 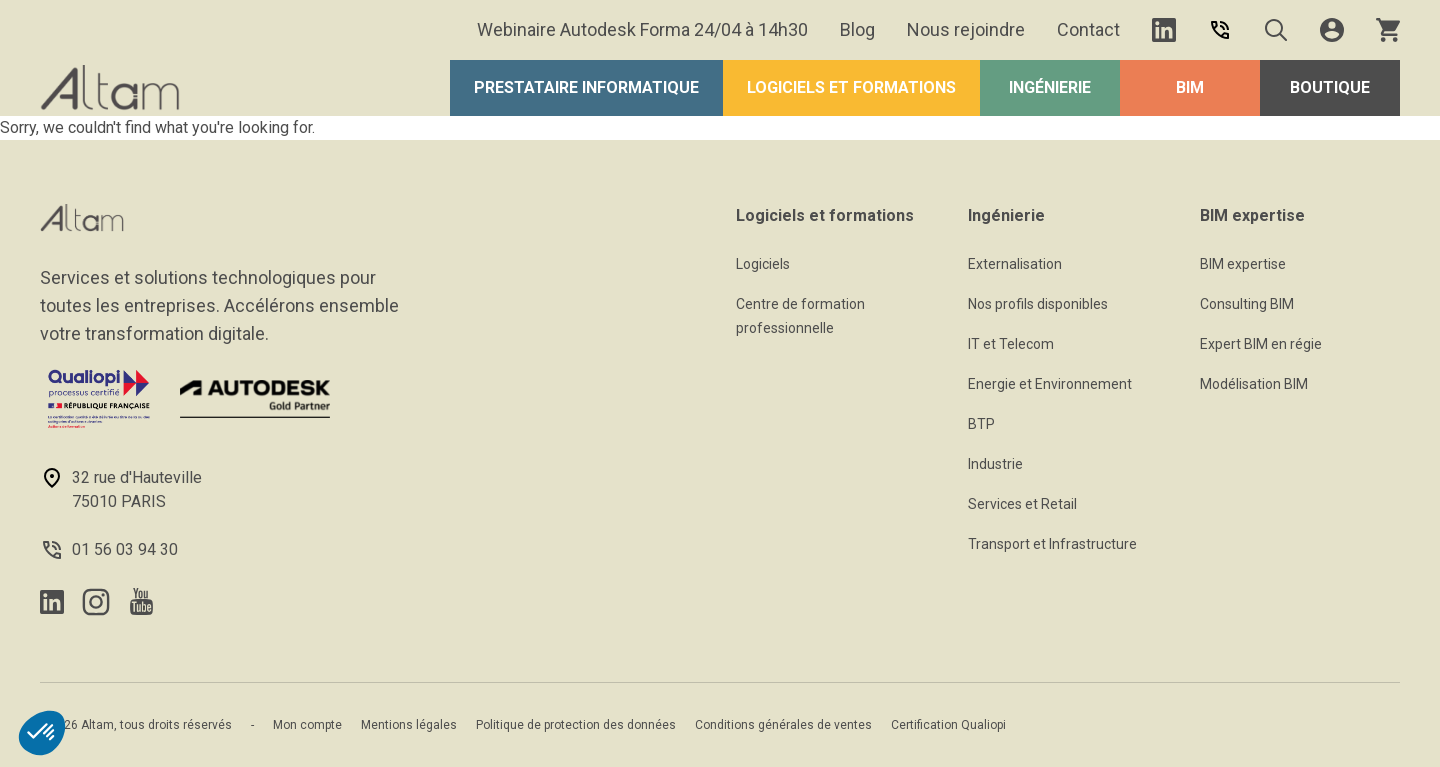 I want to click on Consulting BIM, so click(x=1247, y=304).